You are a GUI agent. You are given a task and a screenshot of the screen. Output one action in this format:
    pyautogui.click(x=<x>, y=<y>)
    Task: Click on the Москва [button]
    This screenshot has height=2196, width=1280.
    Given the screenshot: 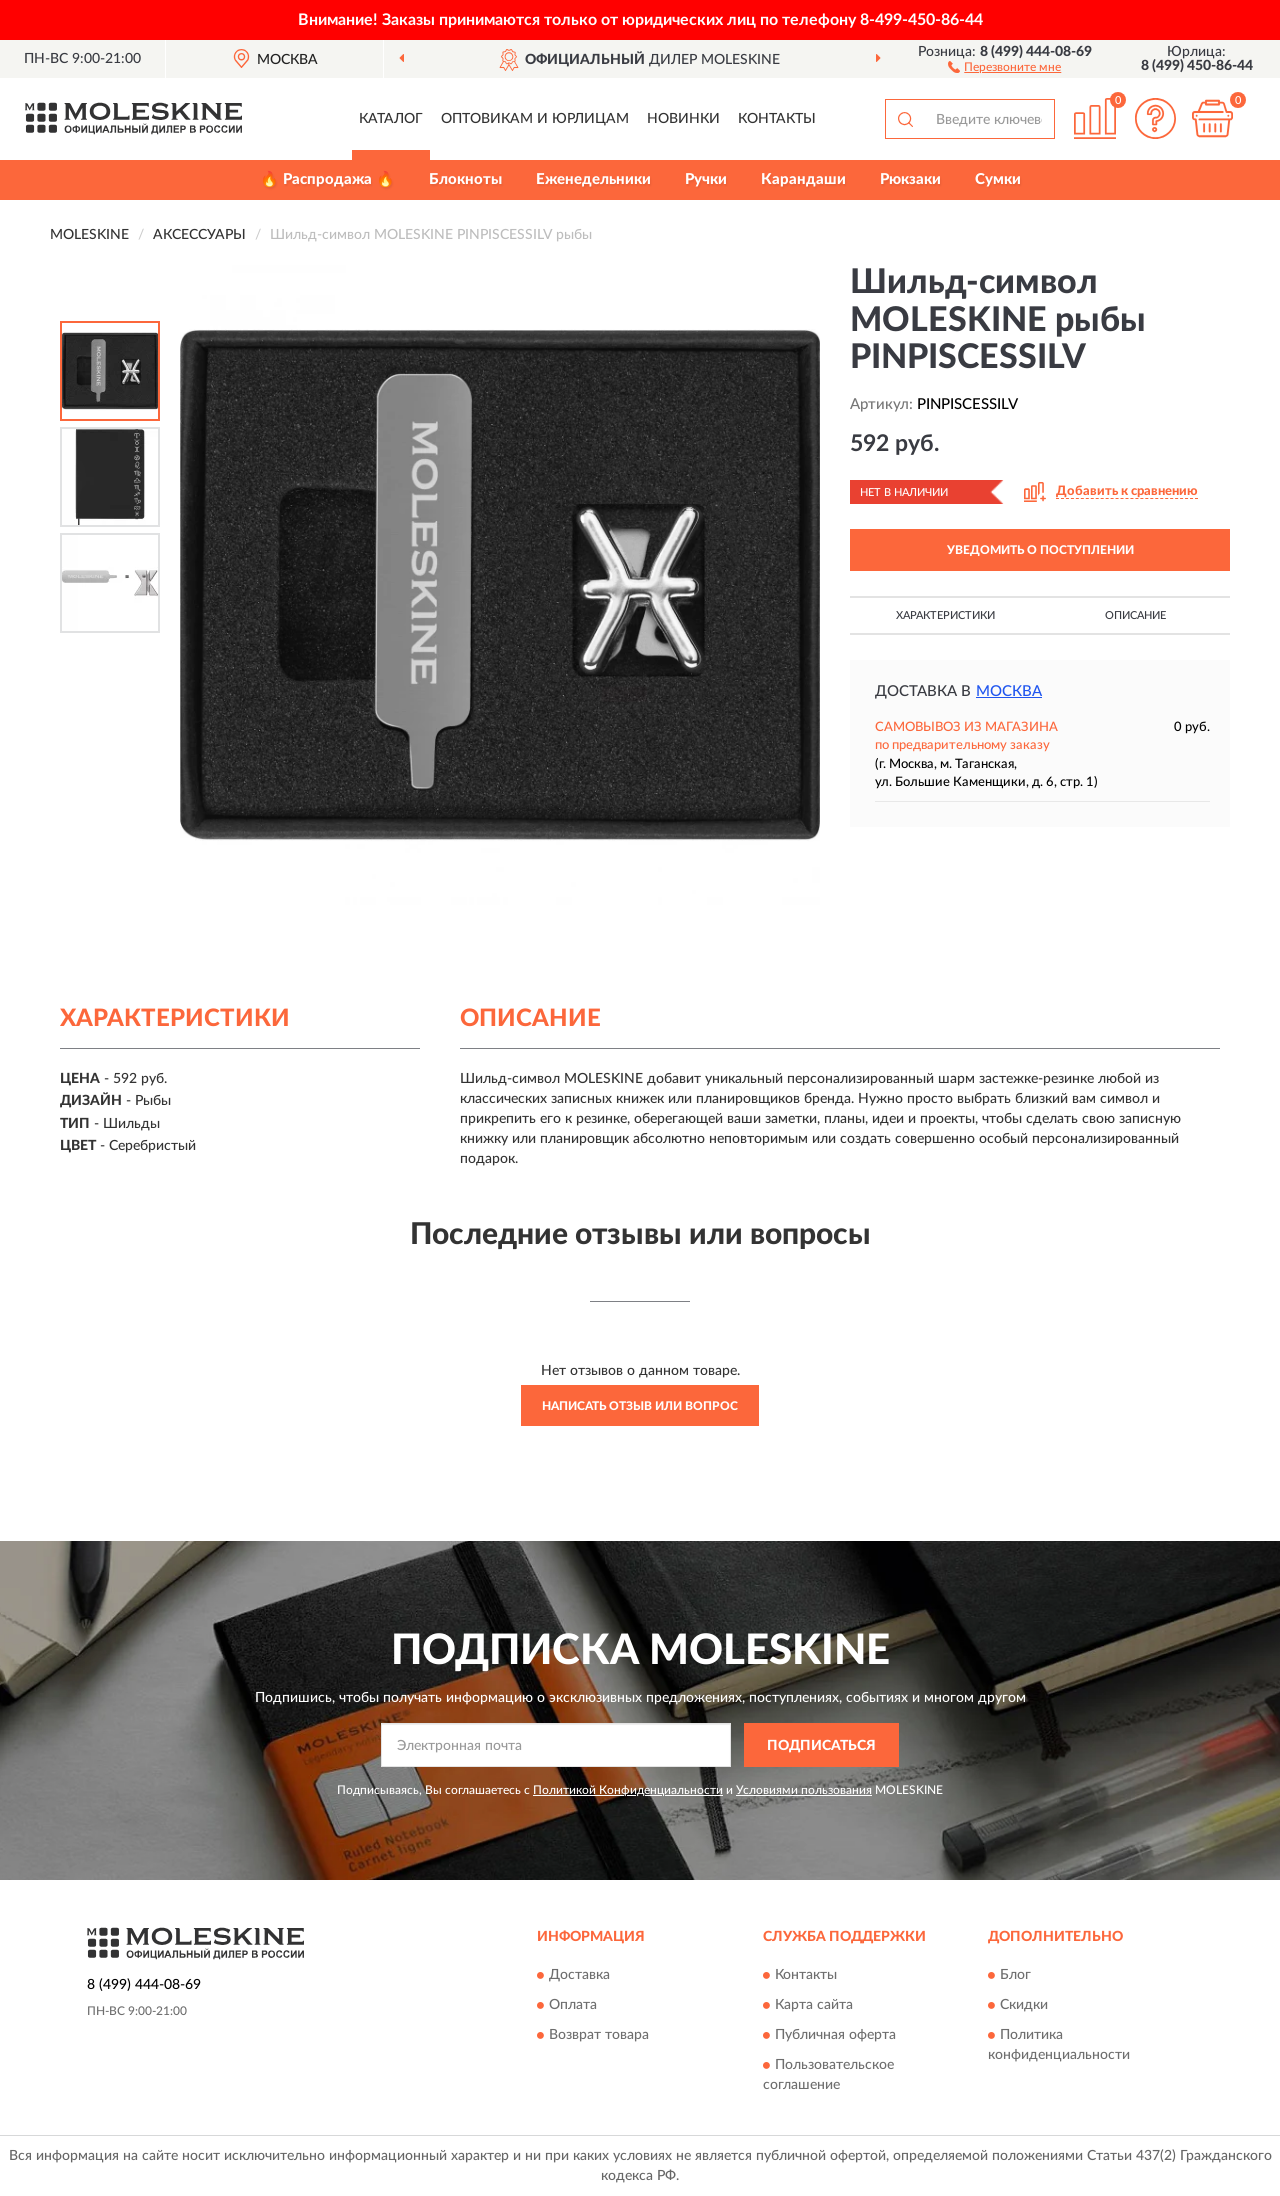 What is the action you would take?
    pyautogui.click(x=1009, y=691)
    